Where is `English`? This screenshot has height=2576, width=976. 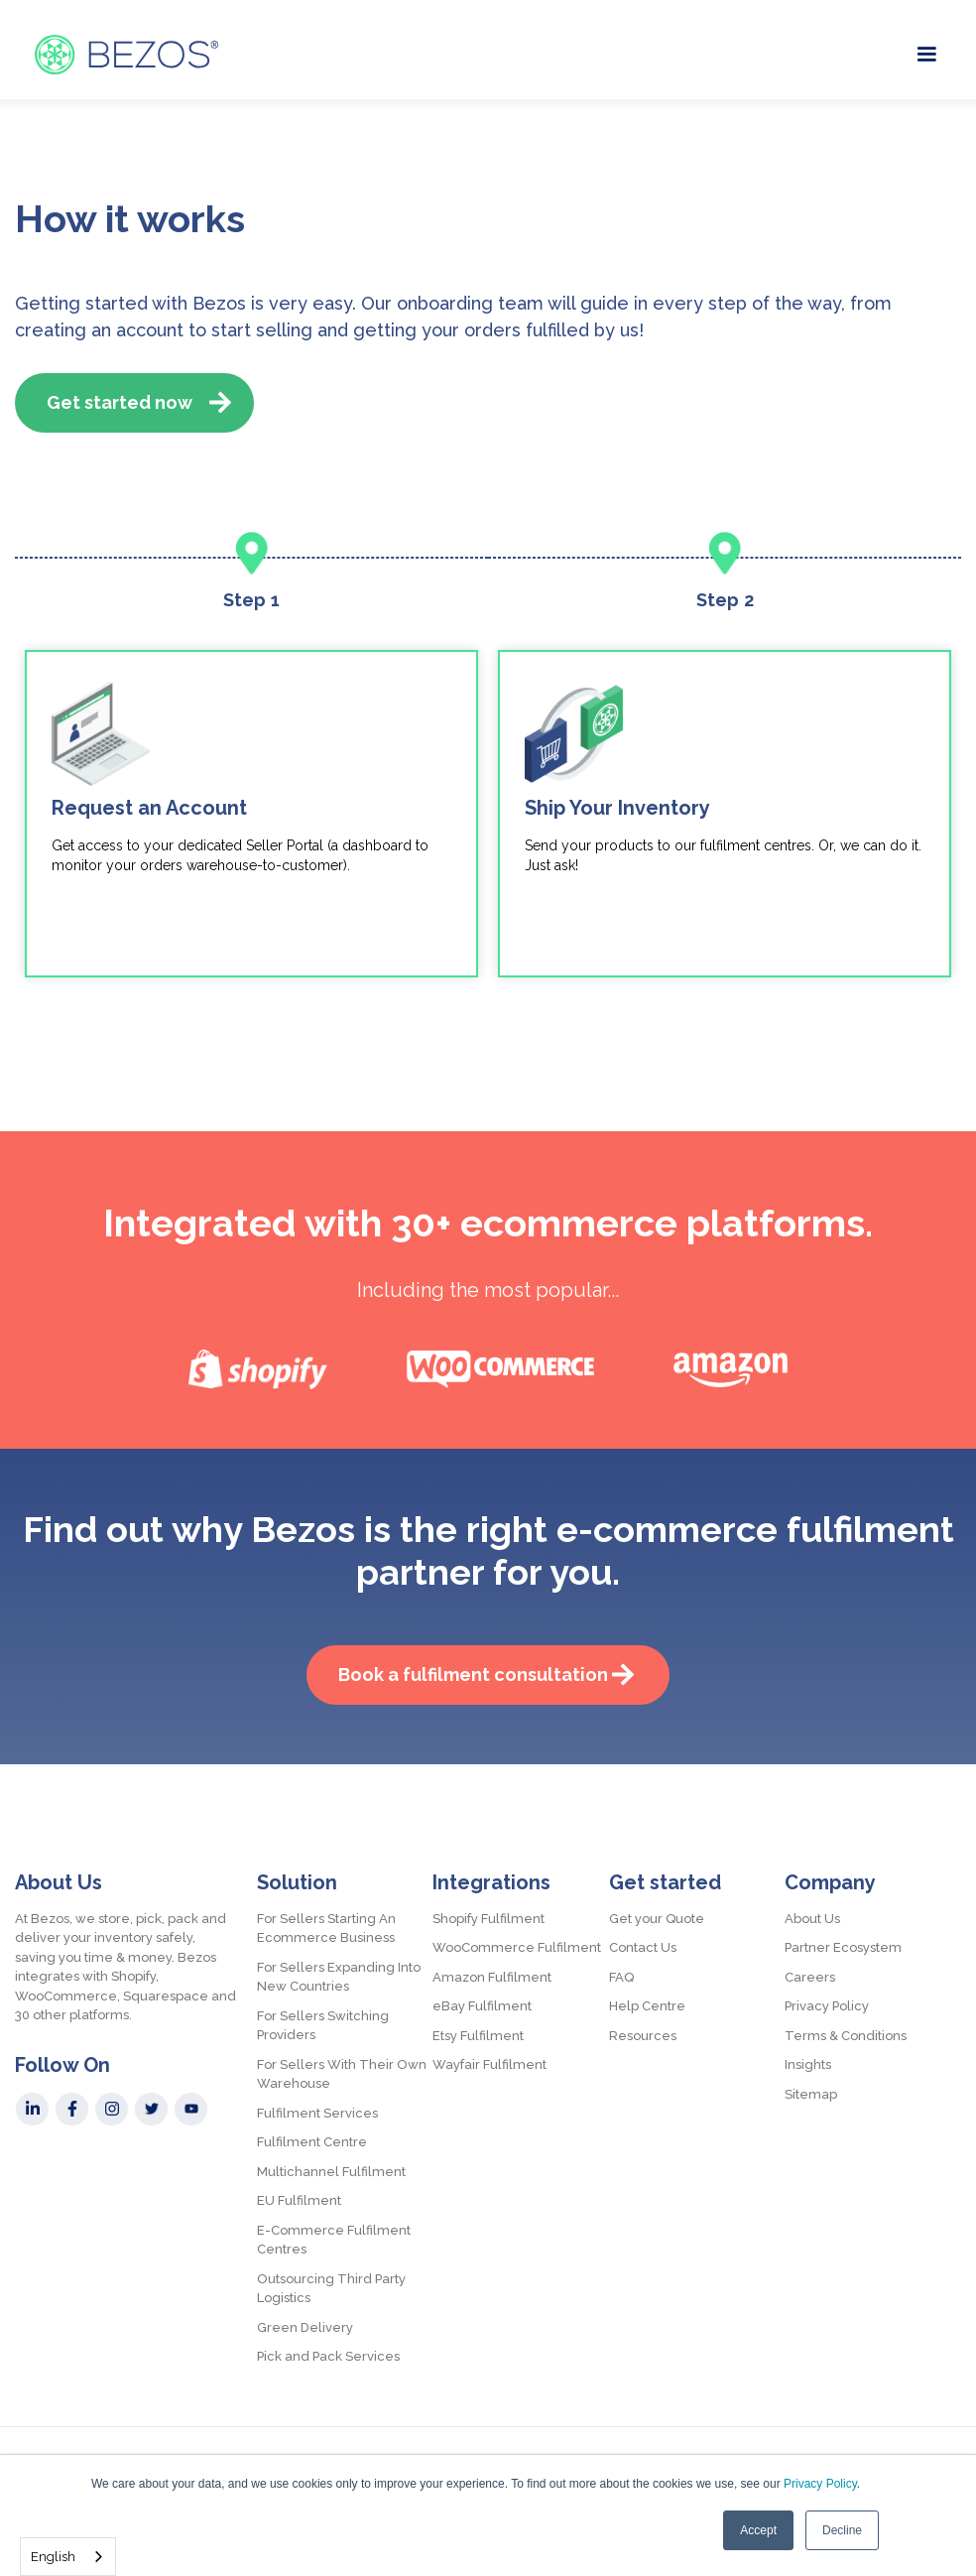 English is located at coordinates (53, 2556).